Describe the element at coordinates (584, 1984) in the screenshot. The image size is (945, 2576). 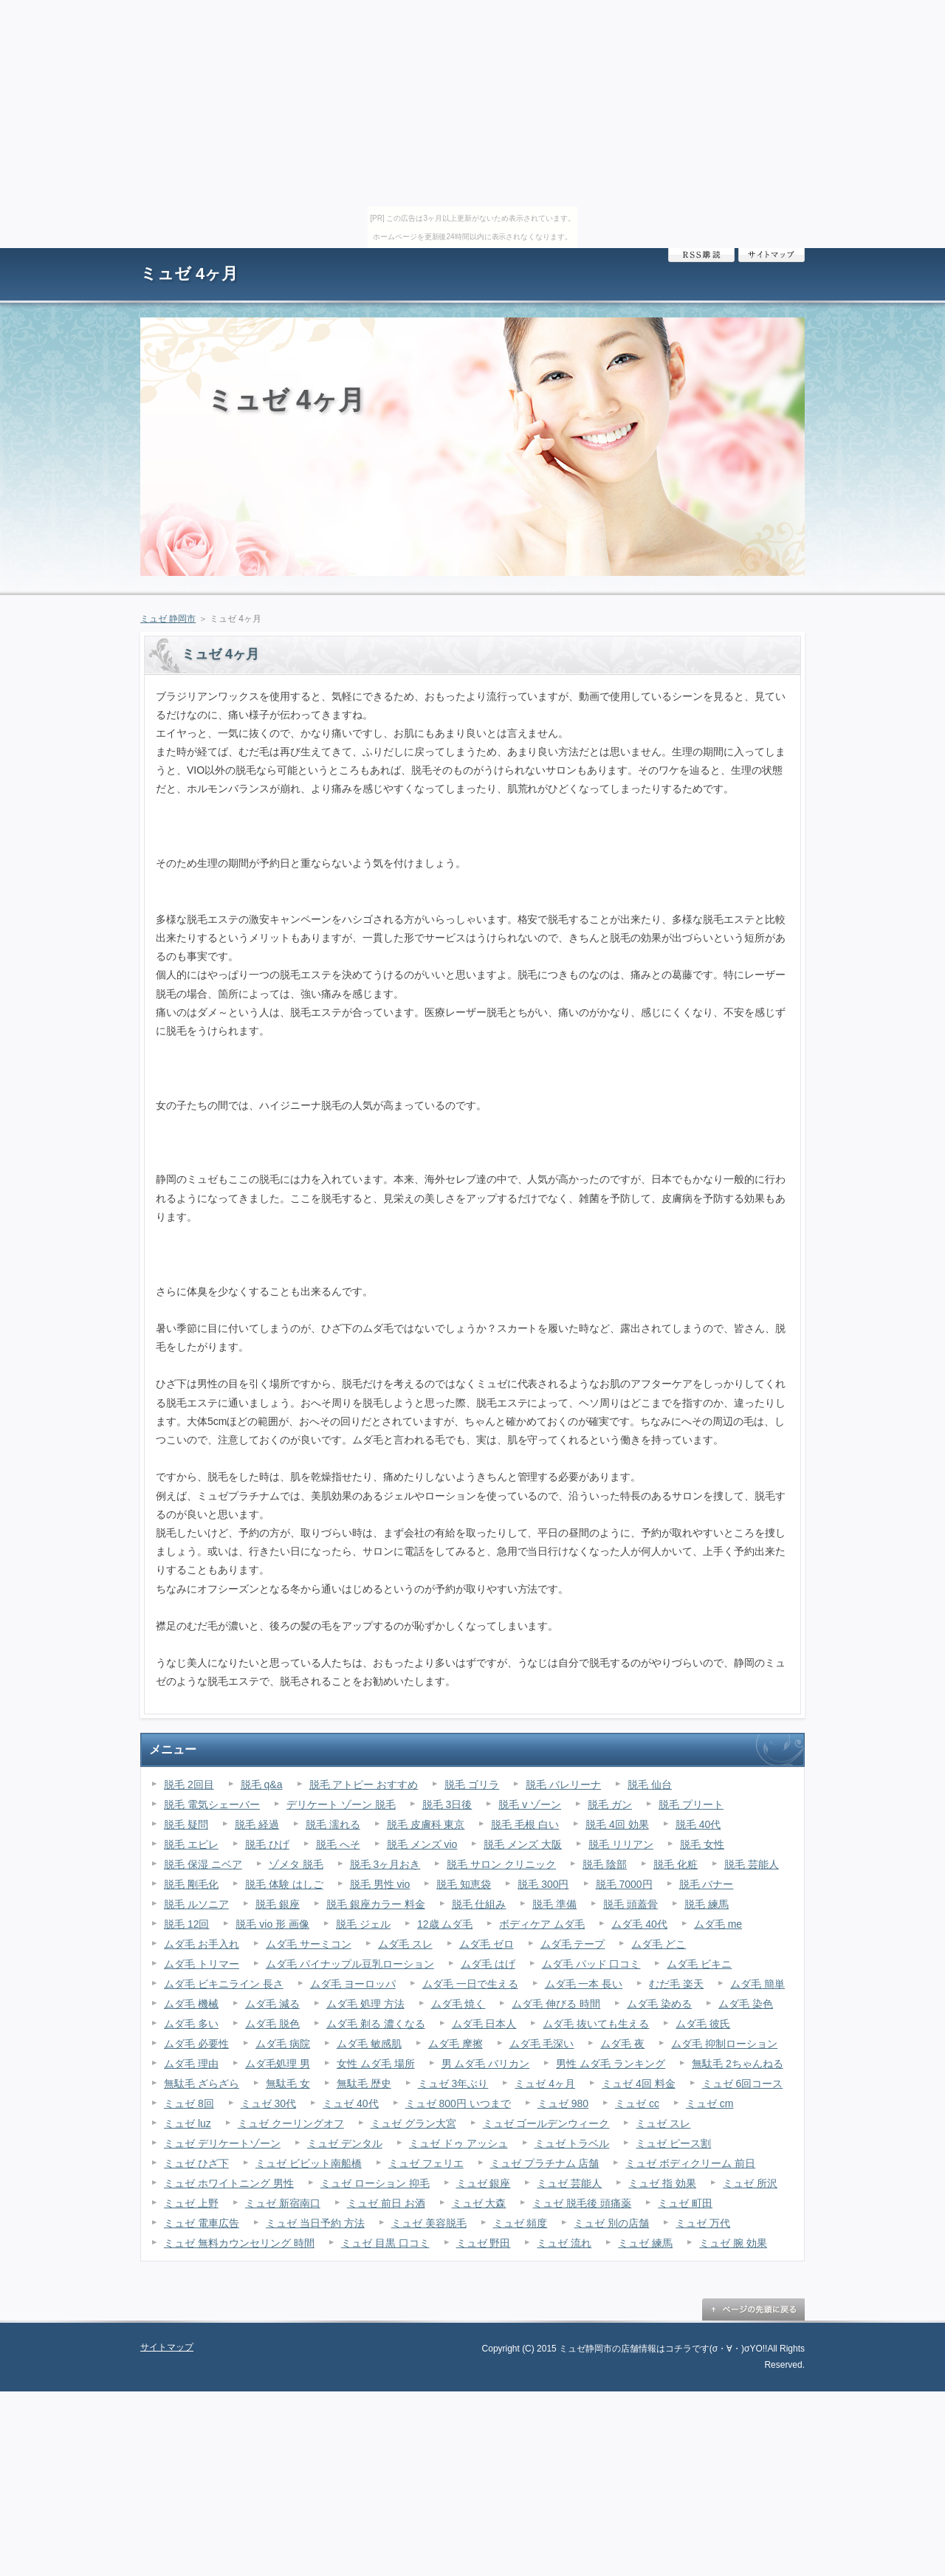
I see `ムダ毛 一本 長い` at that location.